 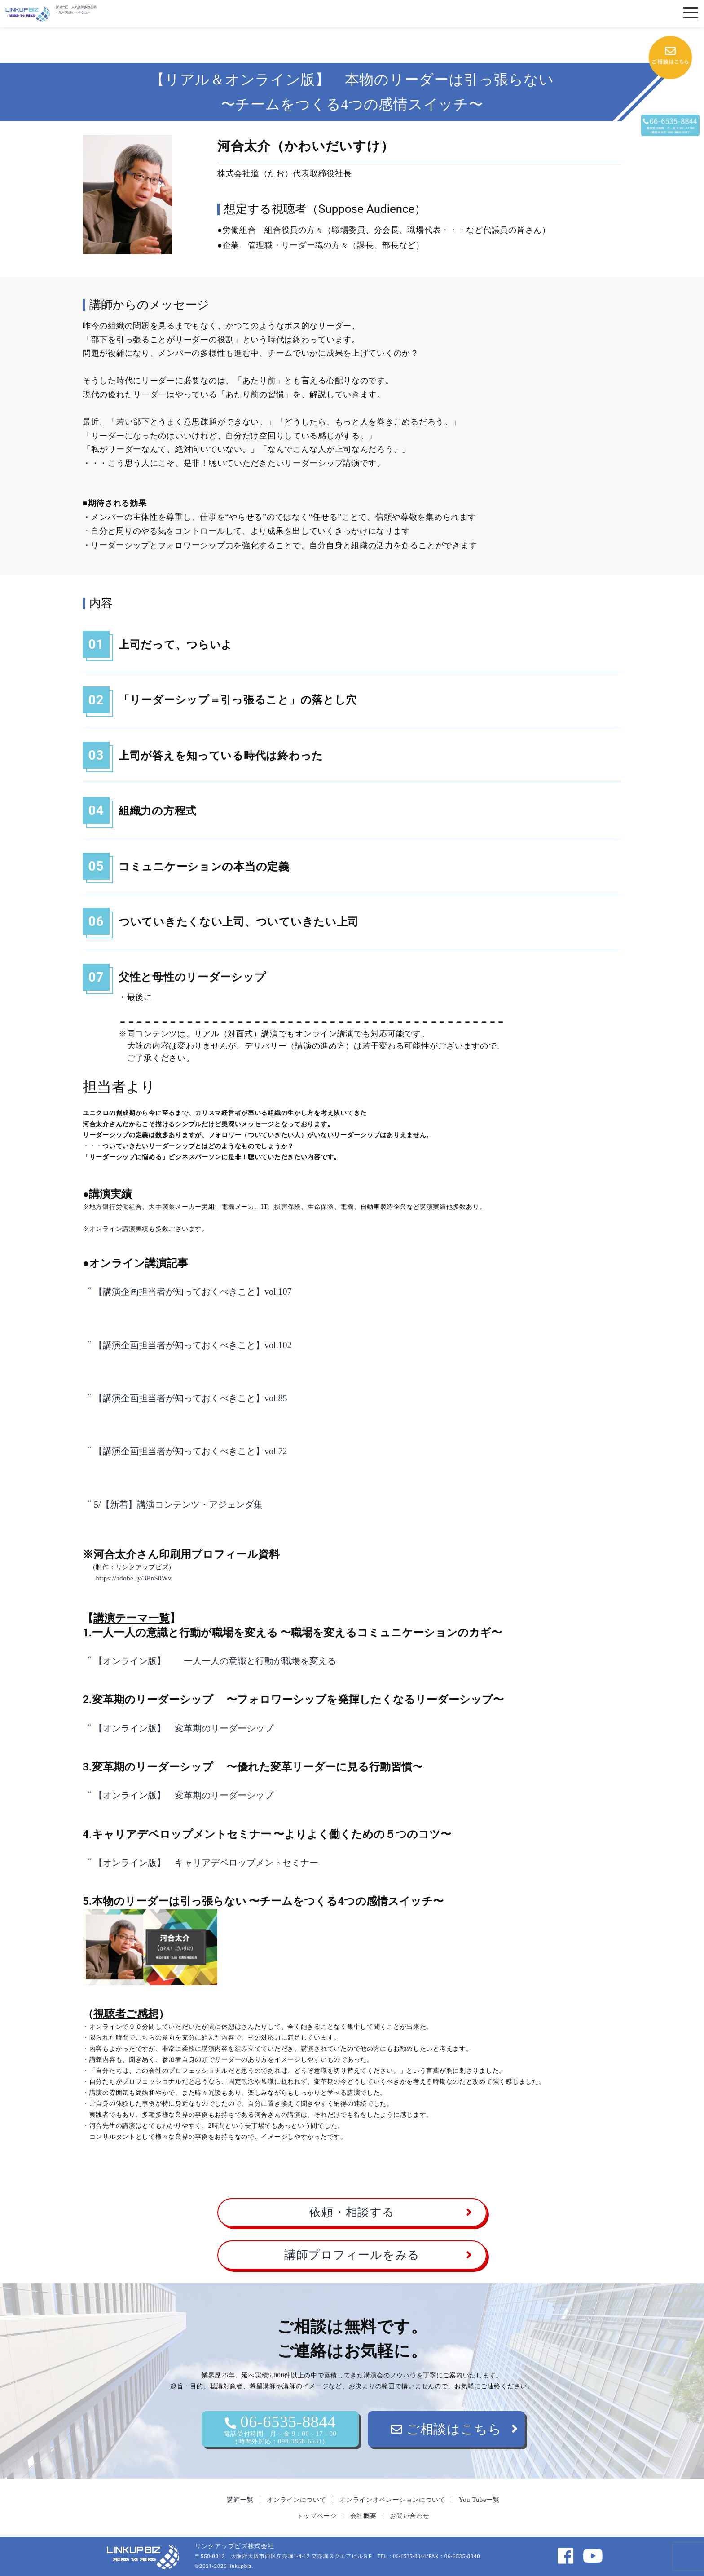 What do you see at coordinates (296, 2499) in the screenshot?
I see `オンラインについて` at bounding box center [296, 2499].